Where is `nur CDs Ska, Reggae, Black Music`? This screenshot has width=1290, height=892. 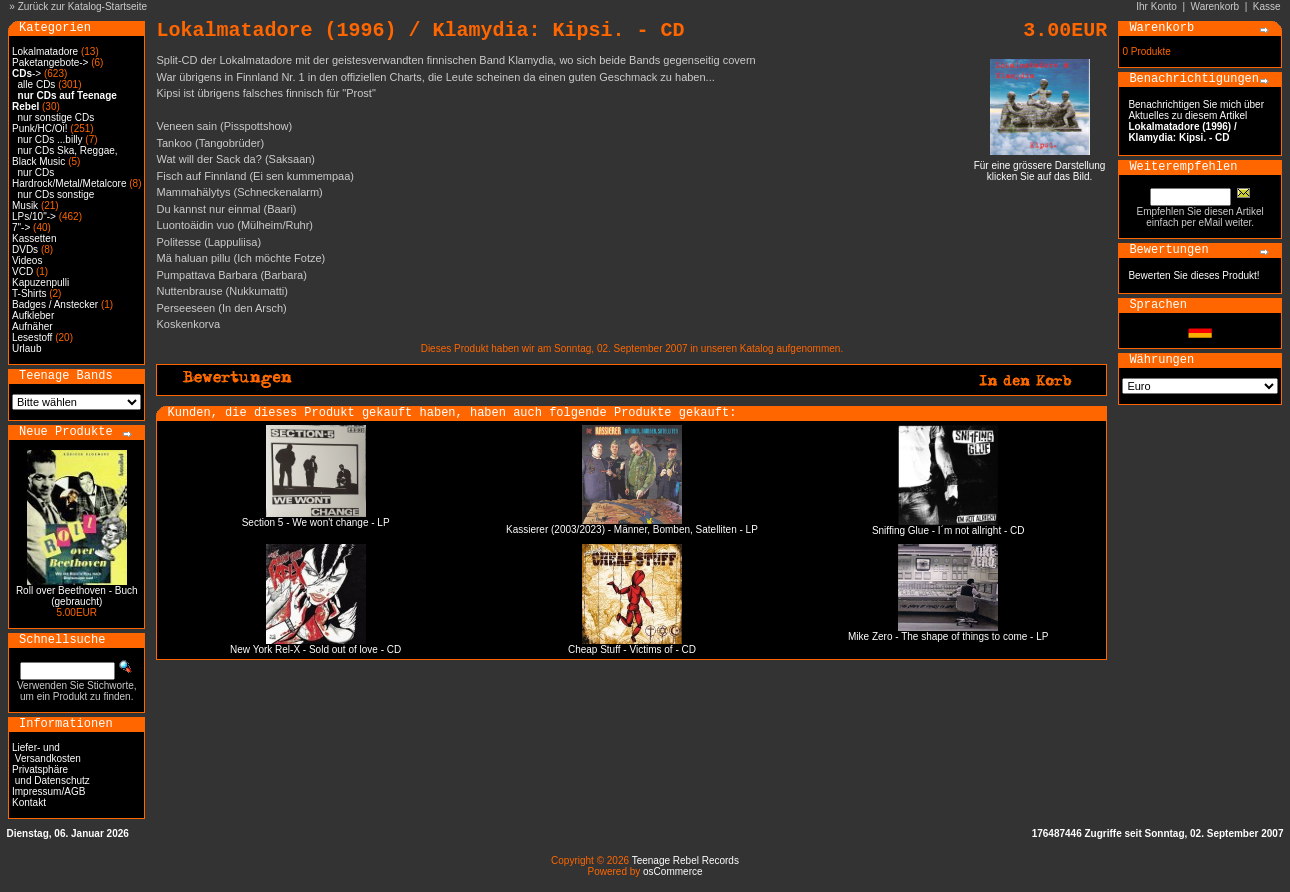
nur CDs Ska, Reggae, Black Music is located at coordinates (65, 156).